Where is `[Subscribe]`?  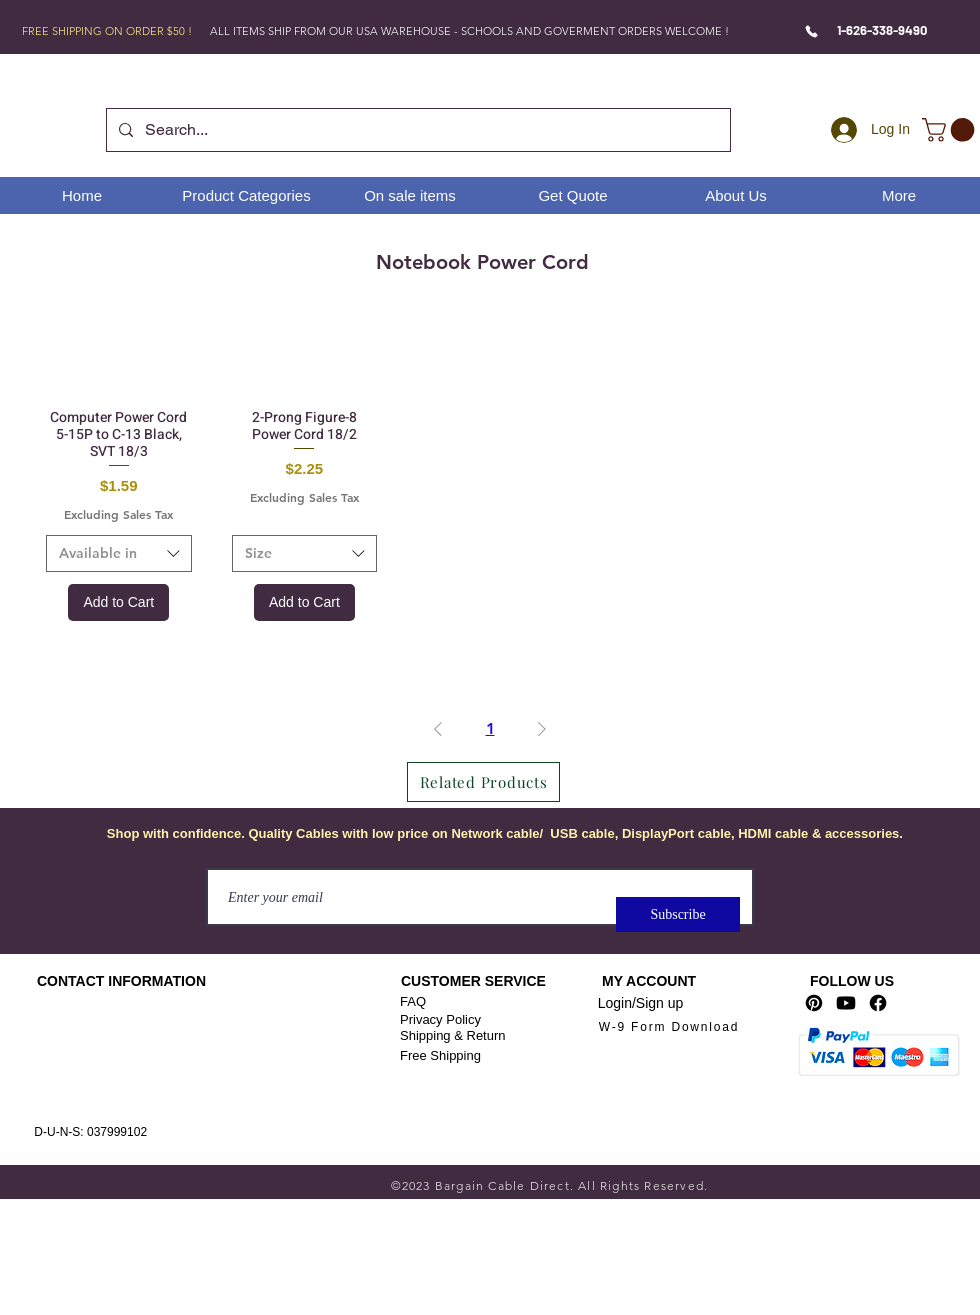
[Subscribe] is located at coordinates (678, 914).